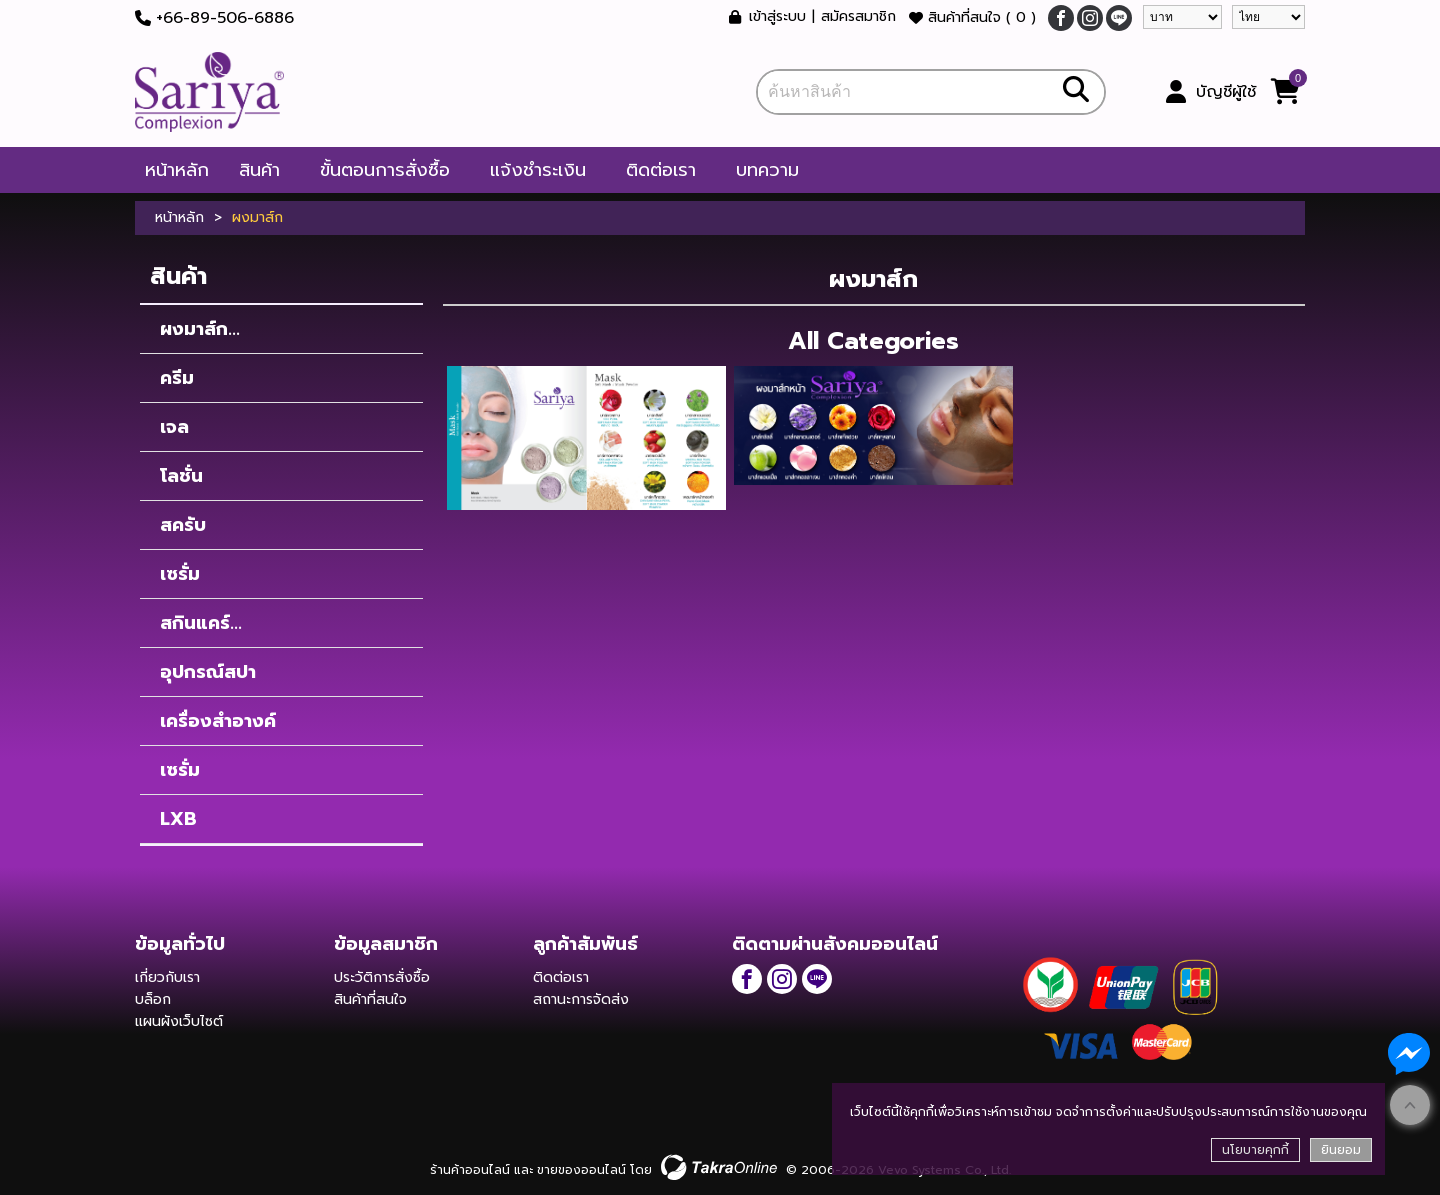 This screenshot has height=1195, width=1440. I want to click on เซรั่ม, so click(180, 574).